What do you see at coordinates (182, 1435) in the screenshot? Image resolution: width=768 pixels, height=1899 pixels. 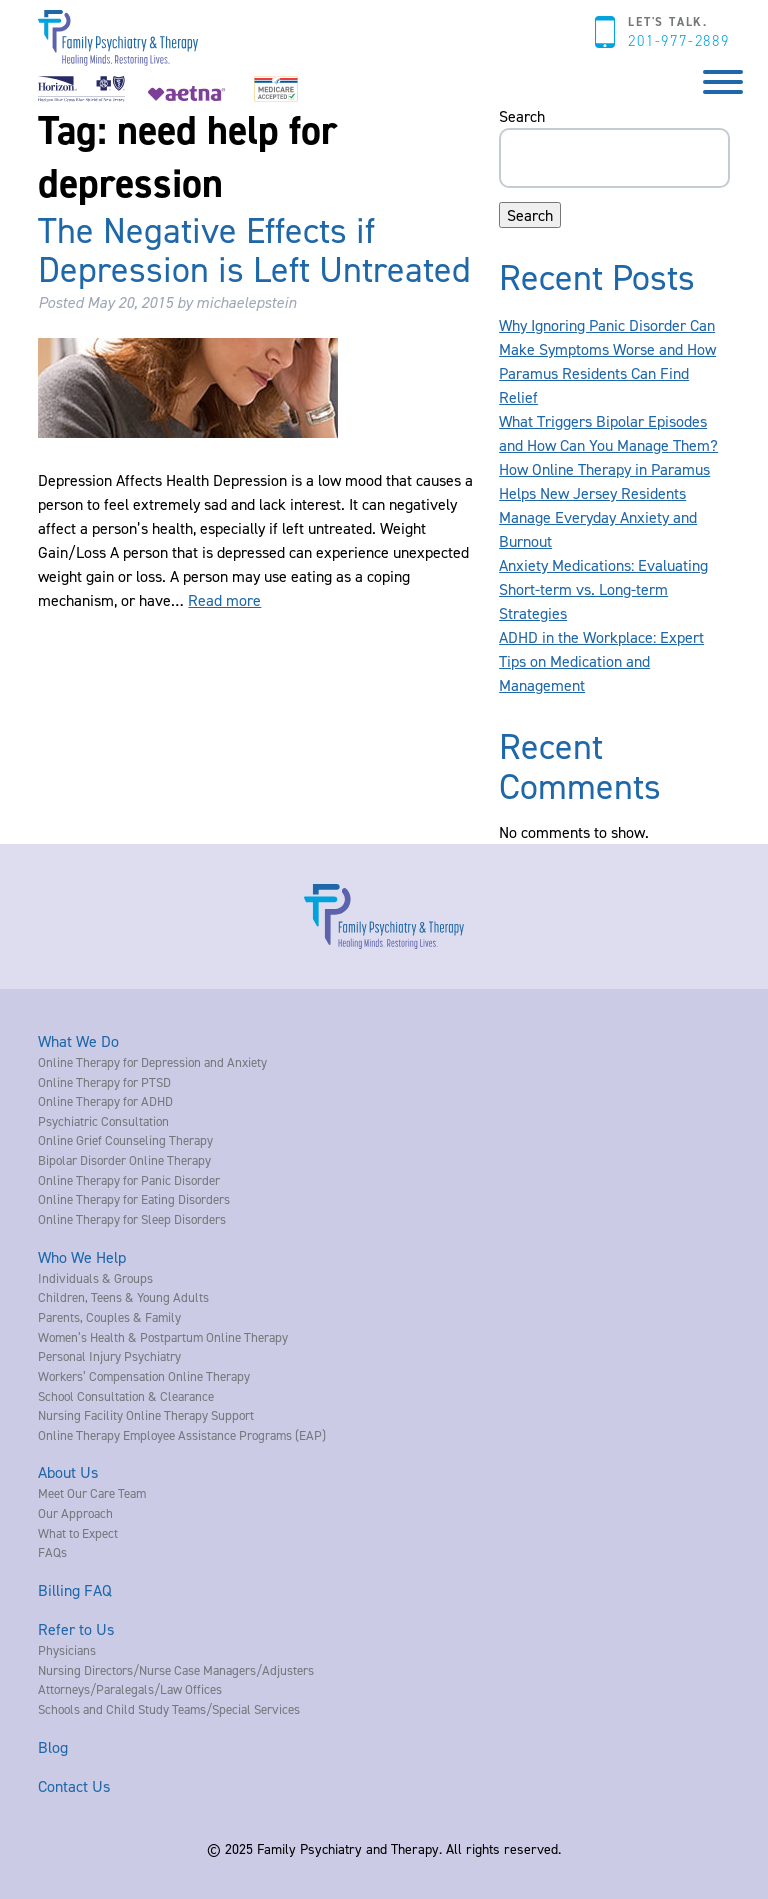 I see `Online Therapy Employee Assistance Programs (EAP)` at bounding box center [182, 1435].